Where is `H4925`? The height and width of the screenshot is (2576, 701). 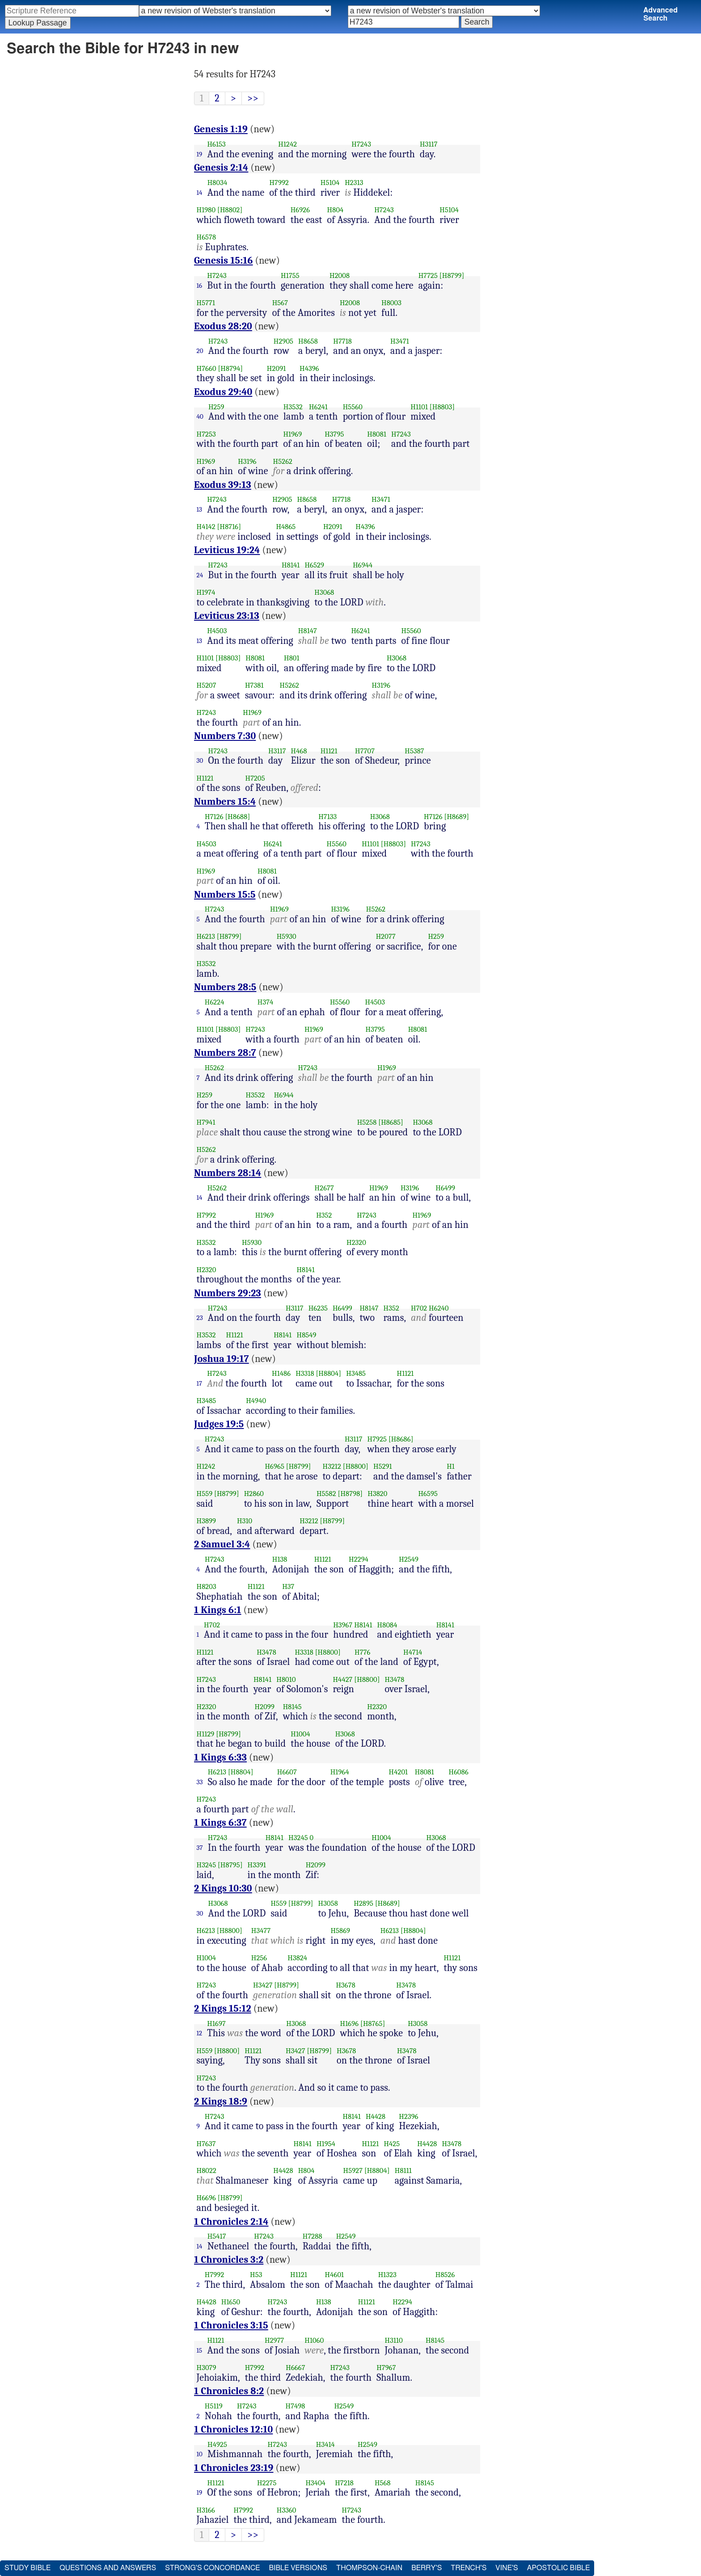 H4925 is located at coordinates (217, 2444).